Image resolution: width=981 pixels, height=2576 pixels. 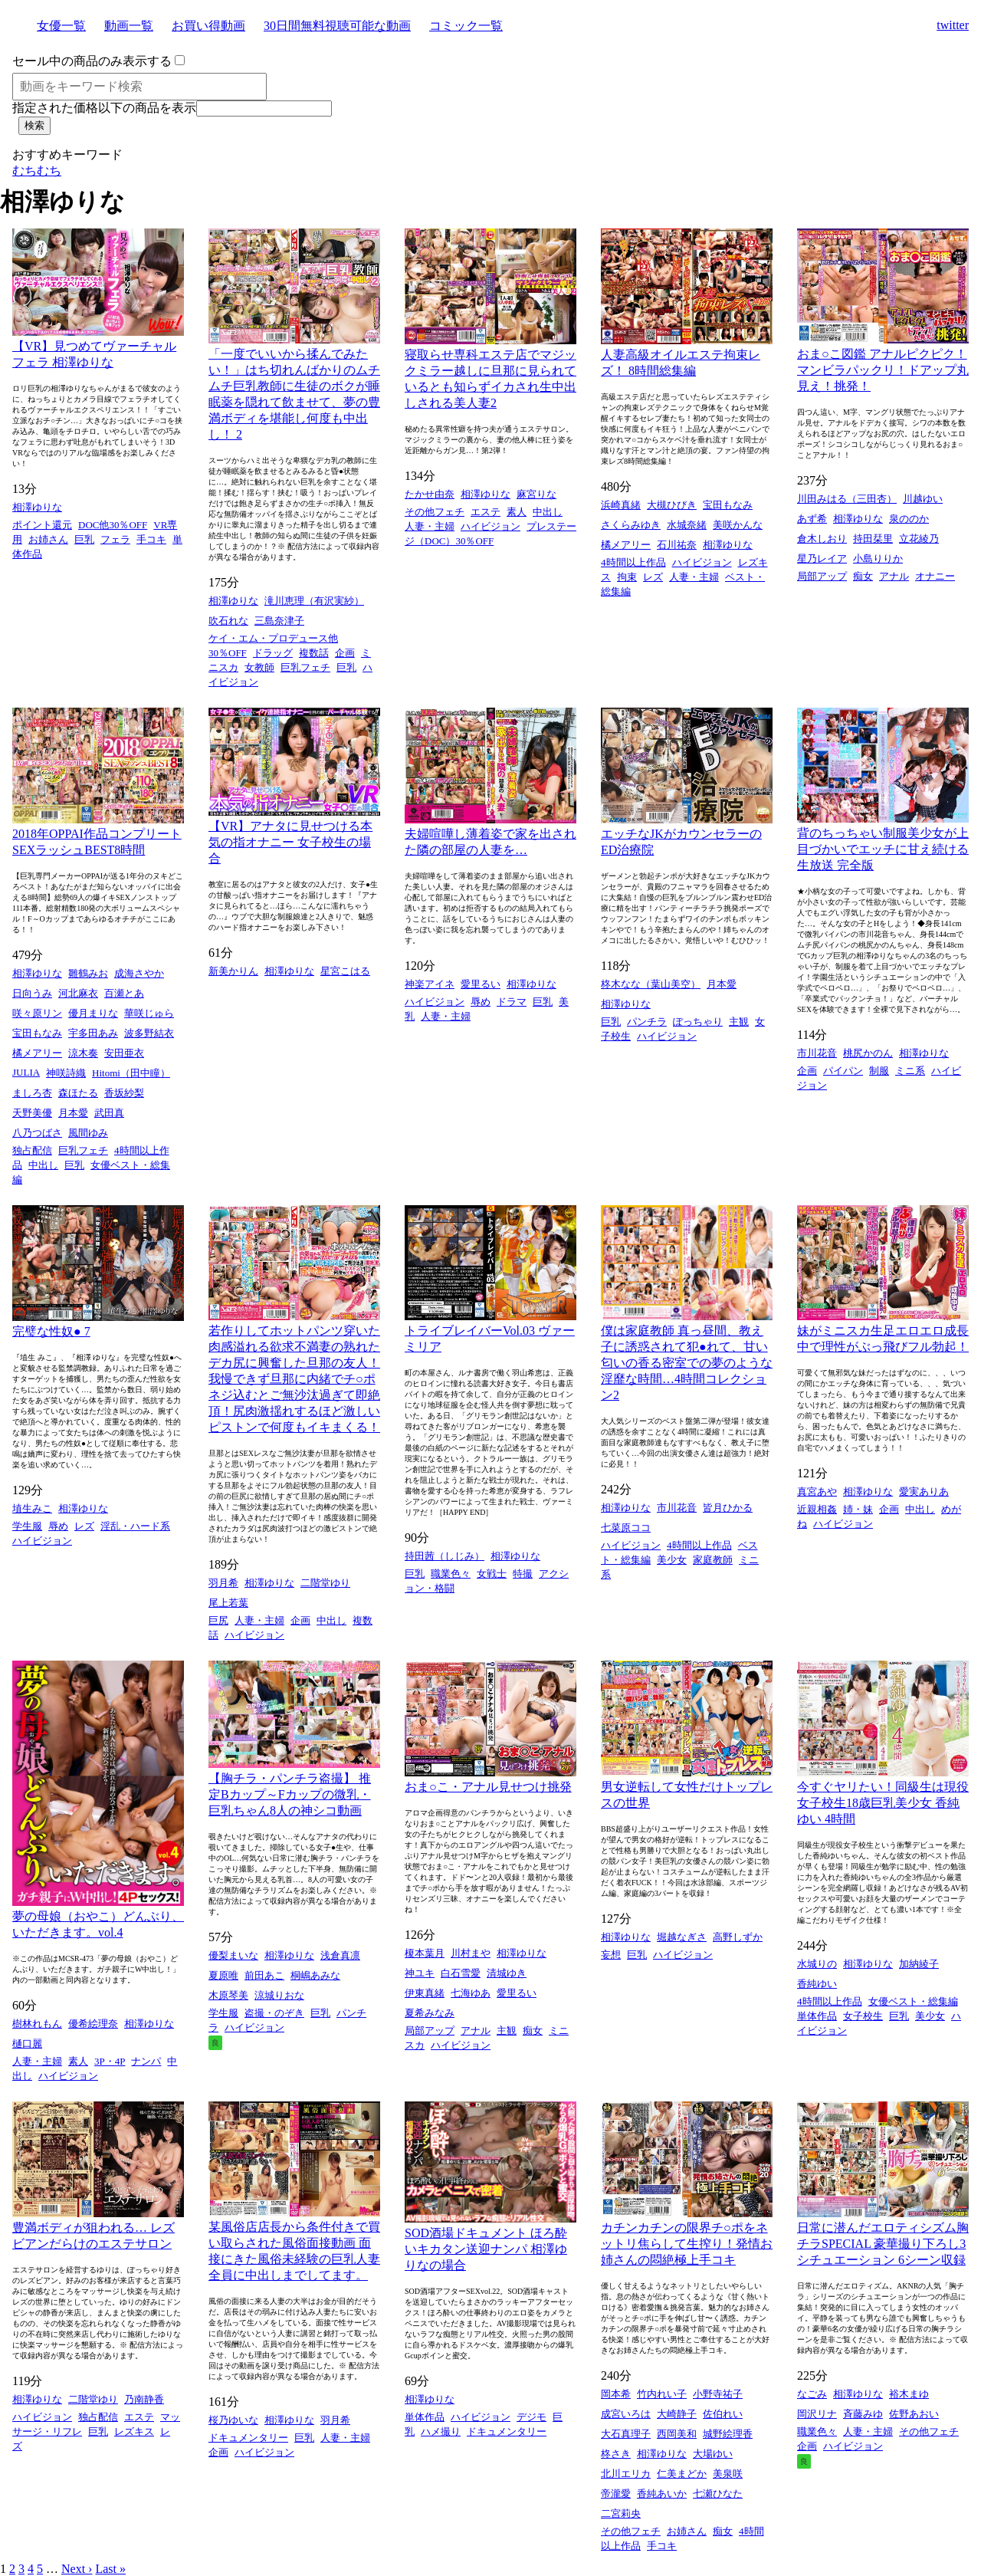 I want to click on 七海ゆあ, so click(x=470, y=1993).